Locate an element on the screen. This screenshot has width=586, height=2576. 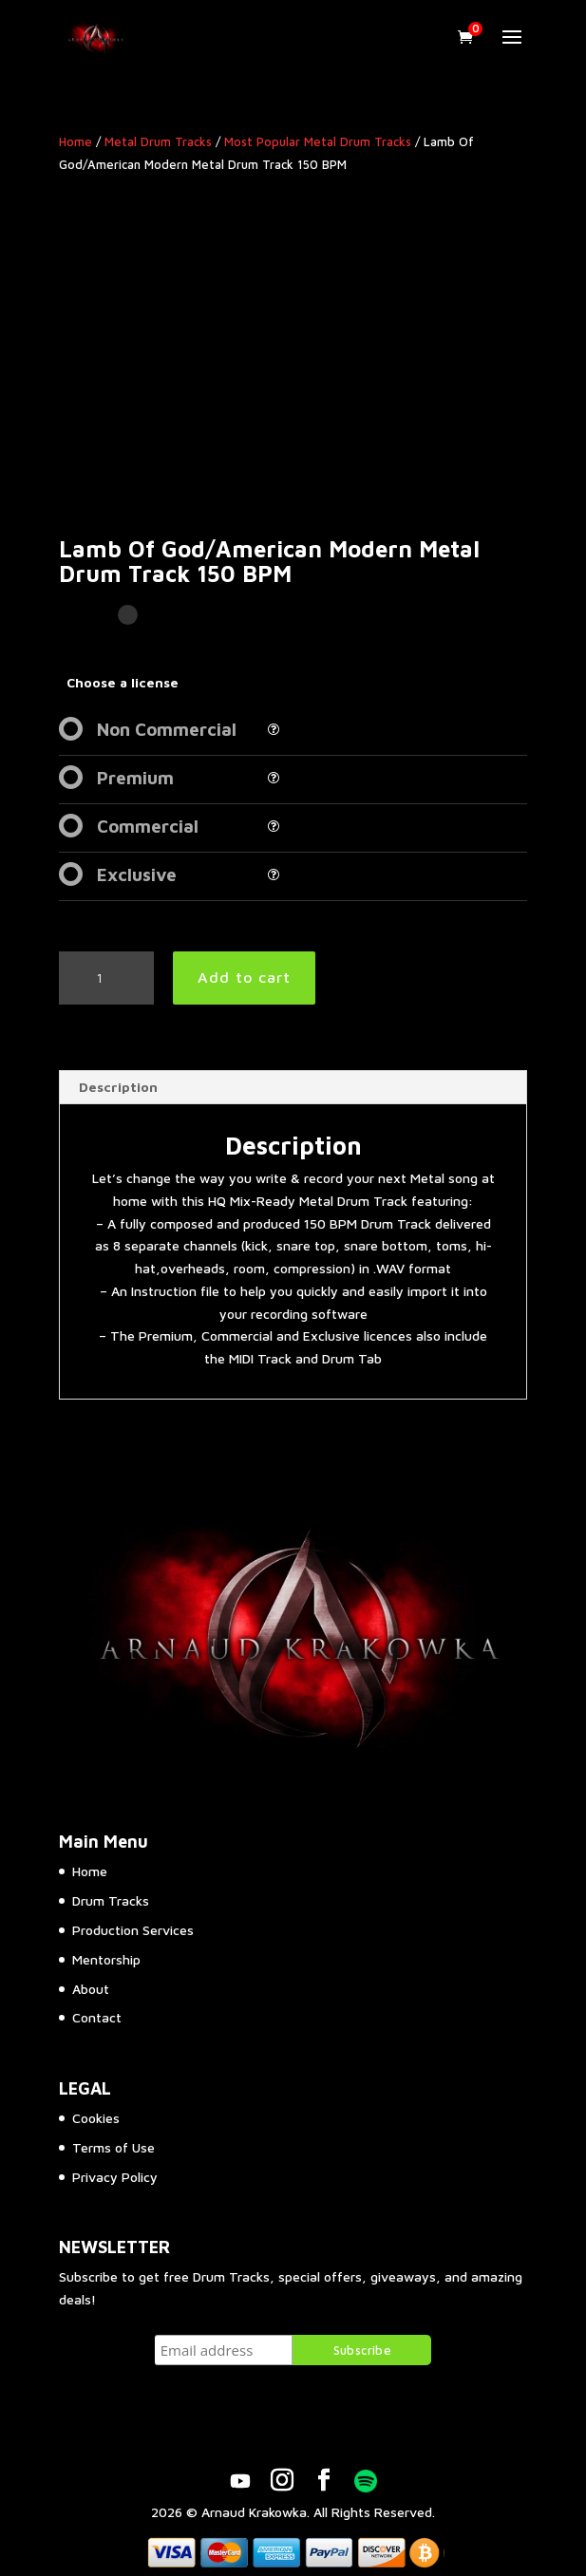
Non Commercial is located at coordinates (166, 729).